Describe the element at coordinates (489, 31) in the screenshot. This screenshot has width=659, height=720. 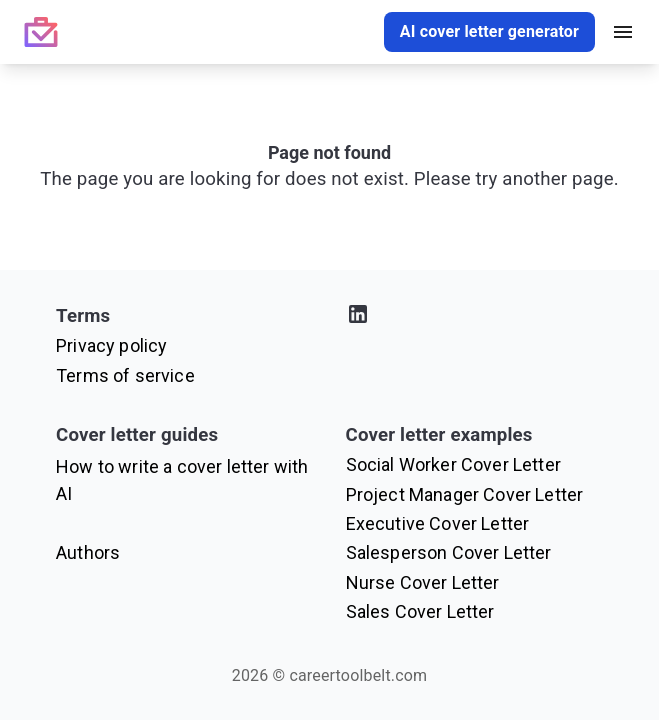
I see `AI cover letter generator` at that location.